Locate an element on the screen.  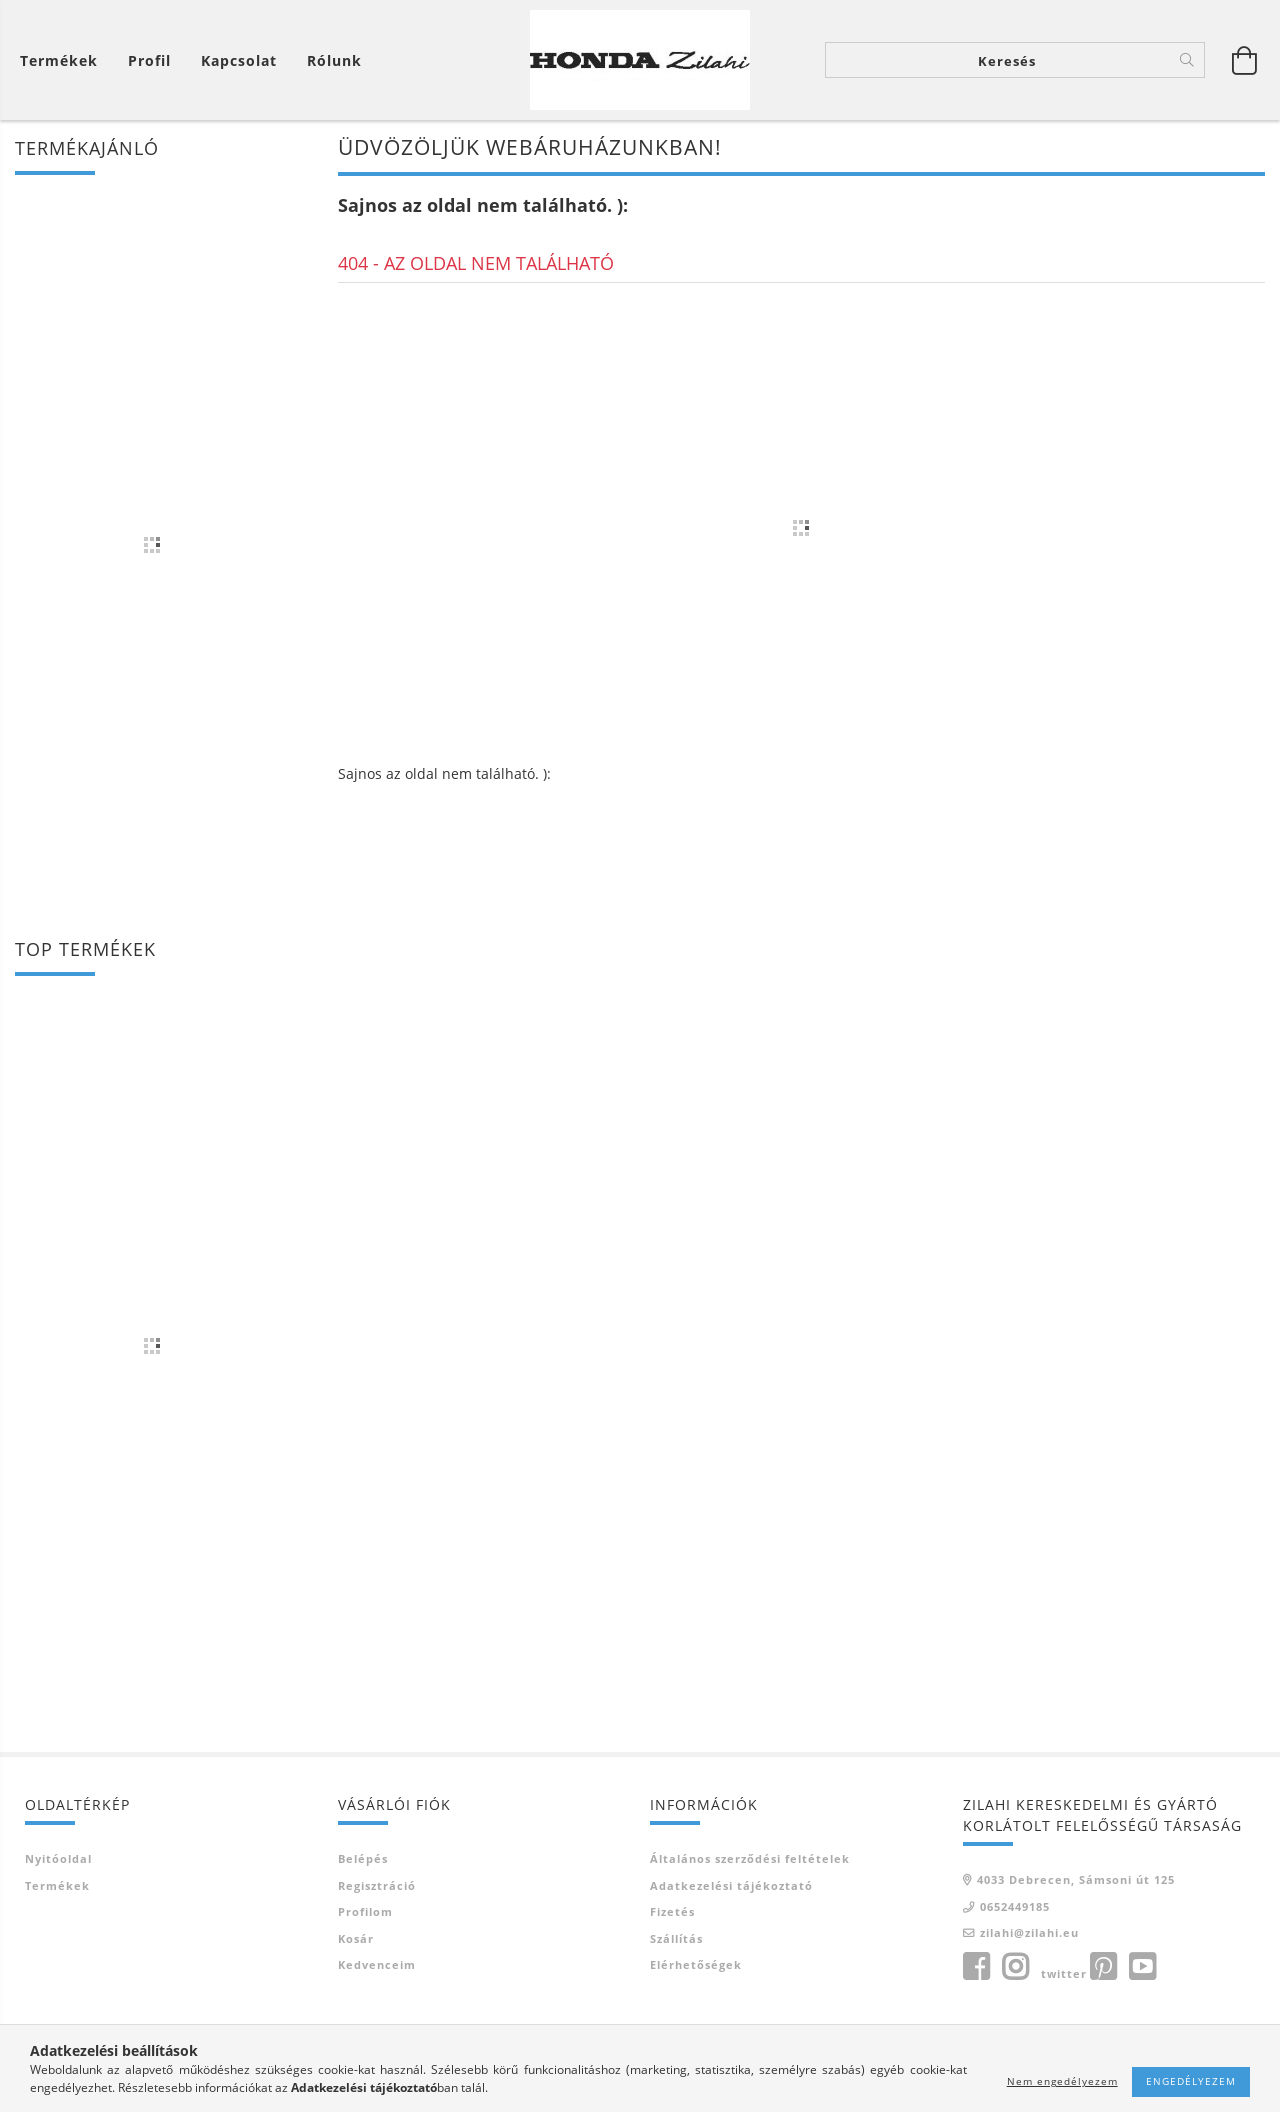
Nyitóoldal is located at coordinates (58, 1858).